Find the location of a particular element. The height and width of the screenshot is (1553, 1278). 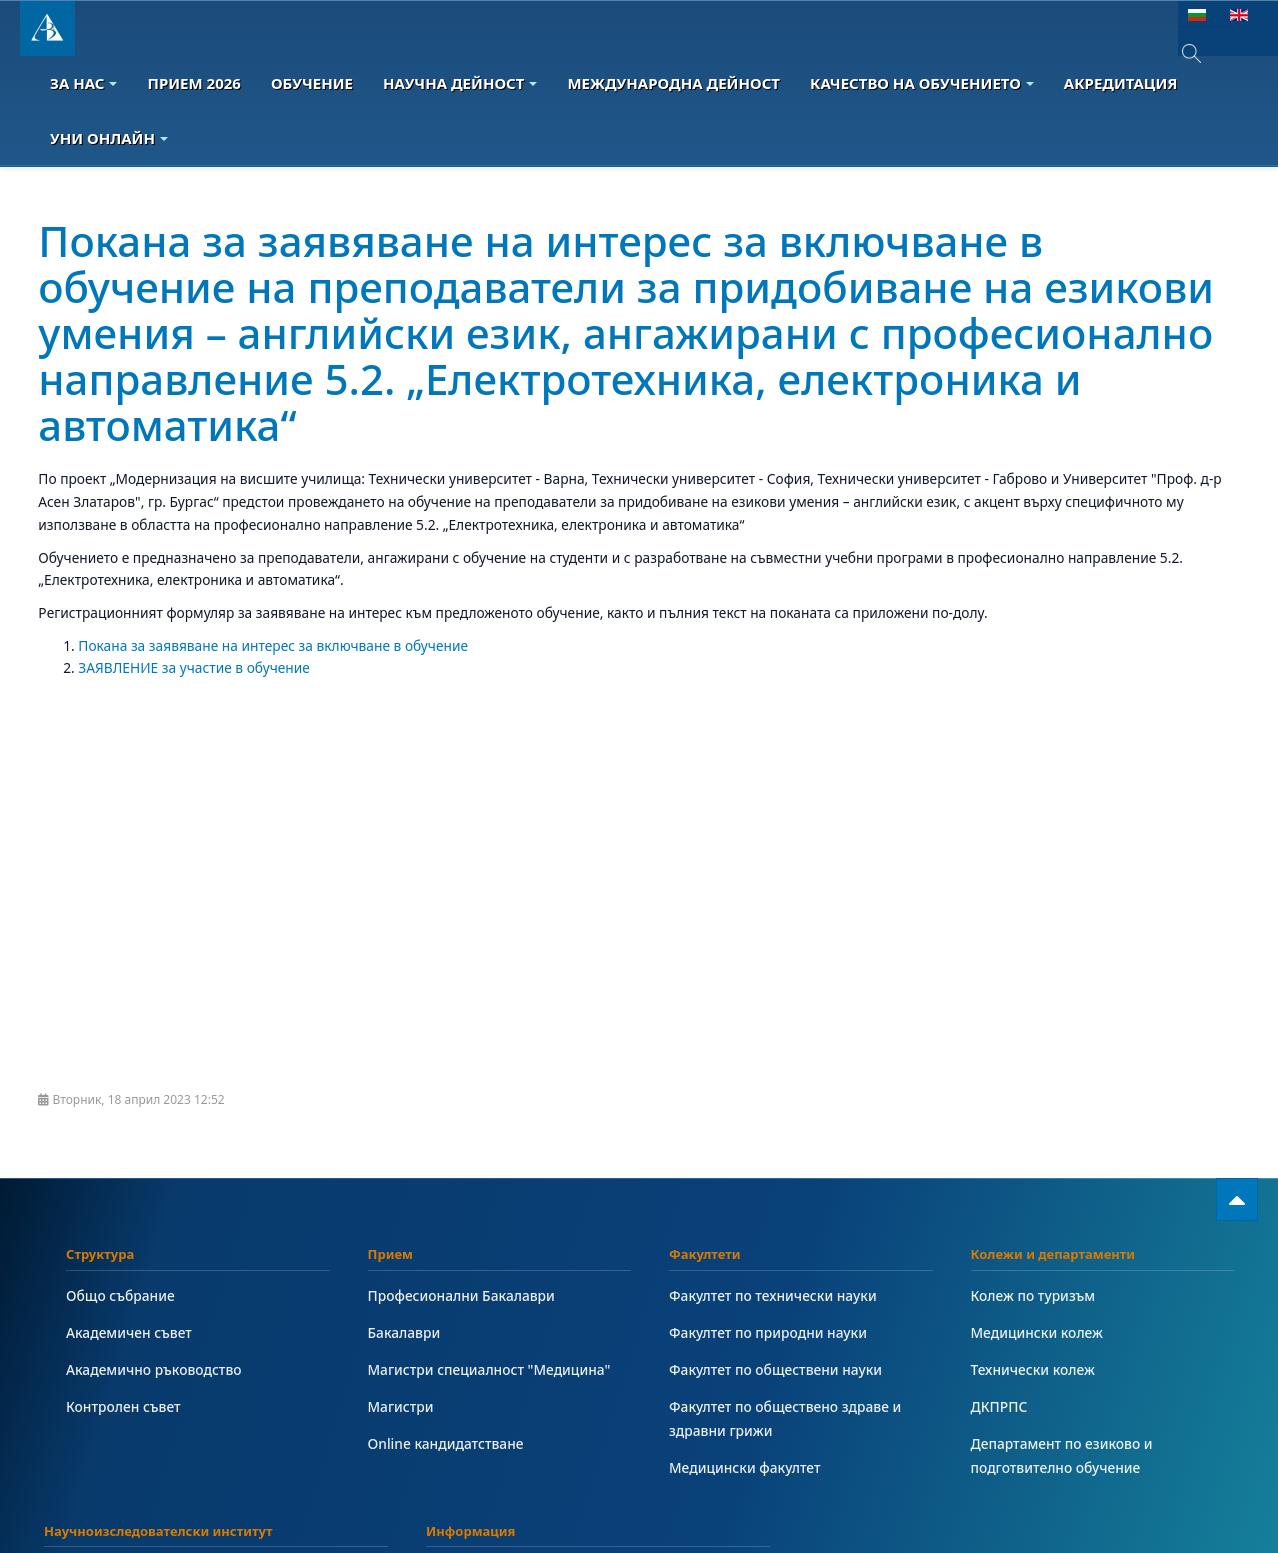

Бакалаври is located at coordinates (404, 1332).